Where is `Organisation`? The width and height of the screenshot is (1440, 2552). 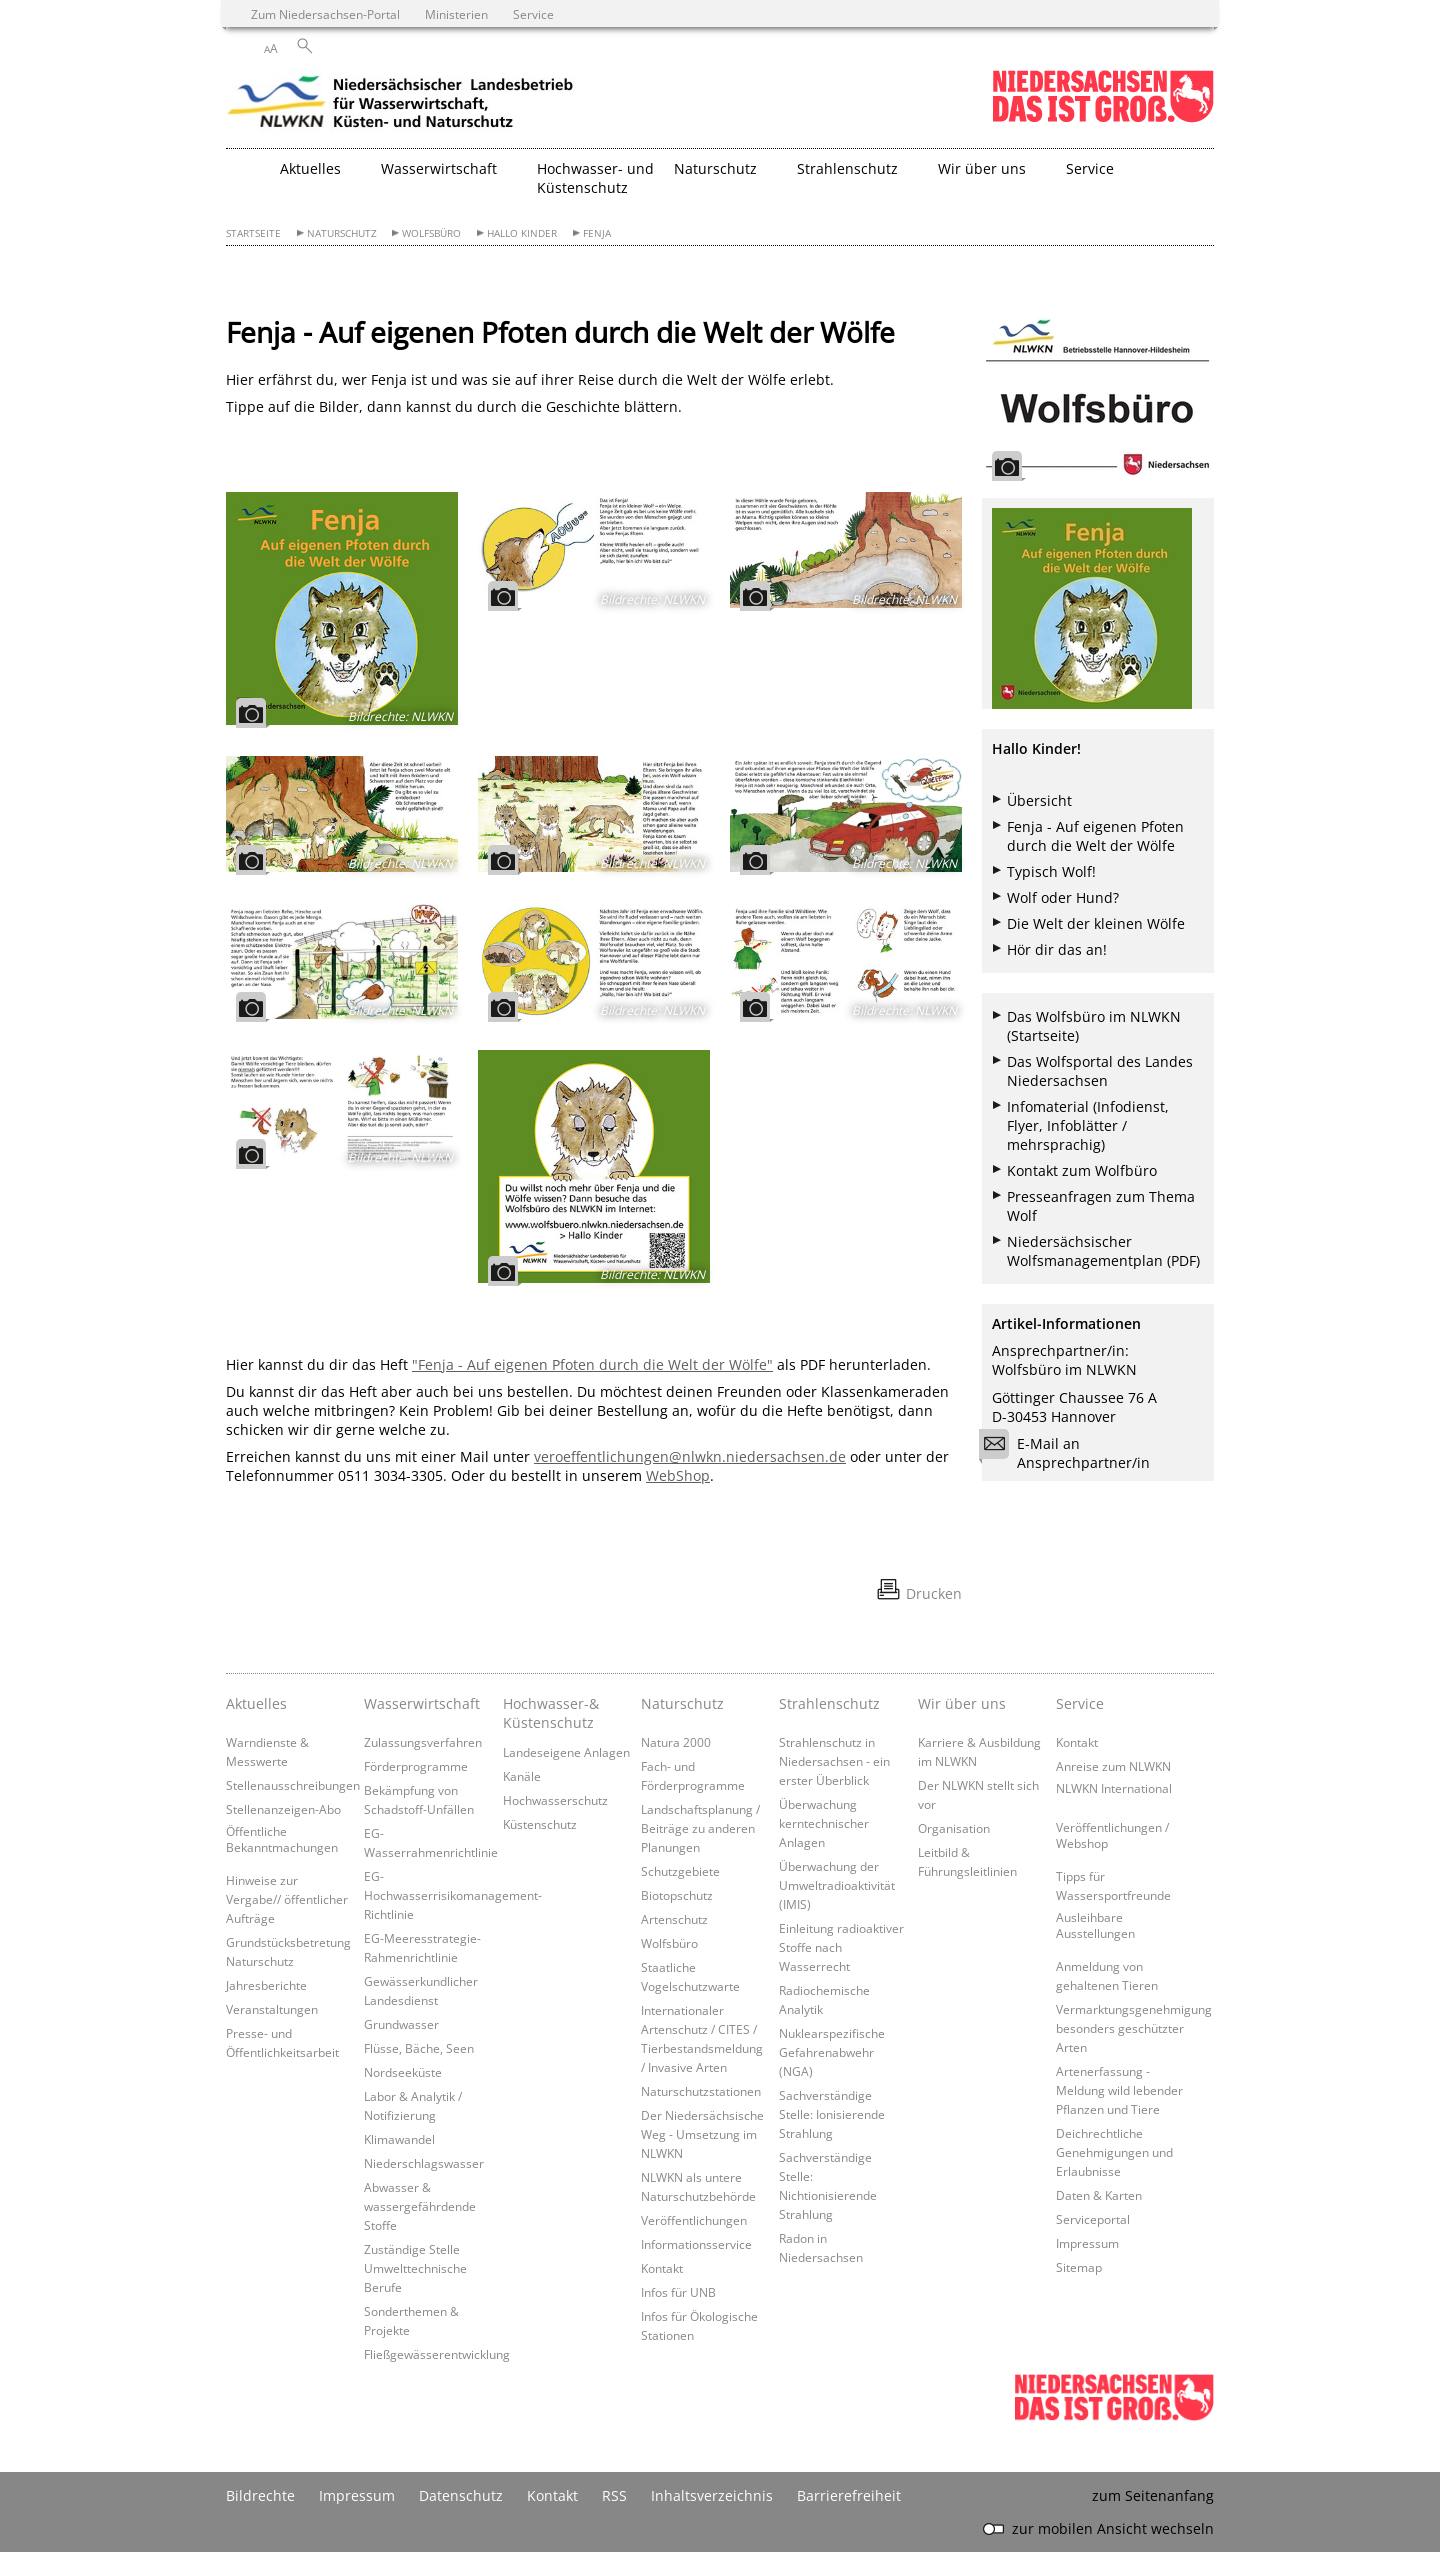
Organisation is located at coordinates (954, 1828).